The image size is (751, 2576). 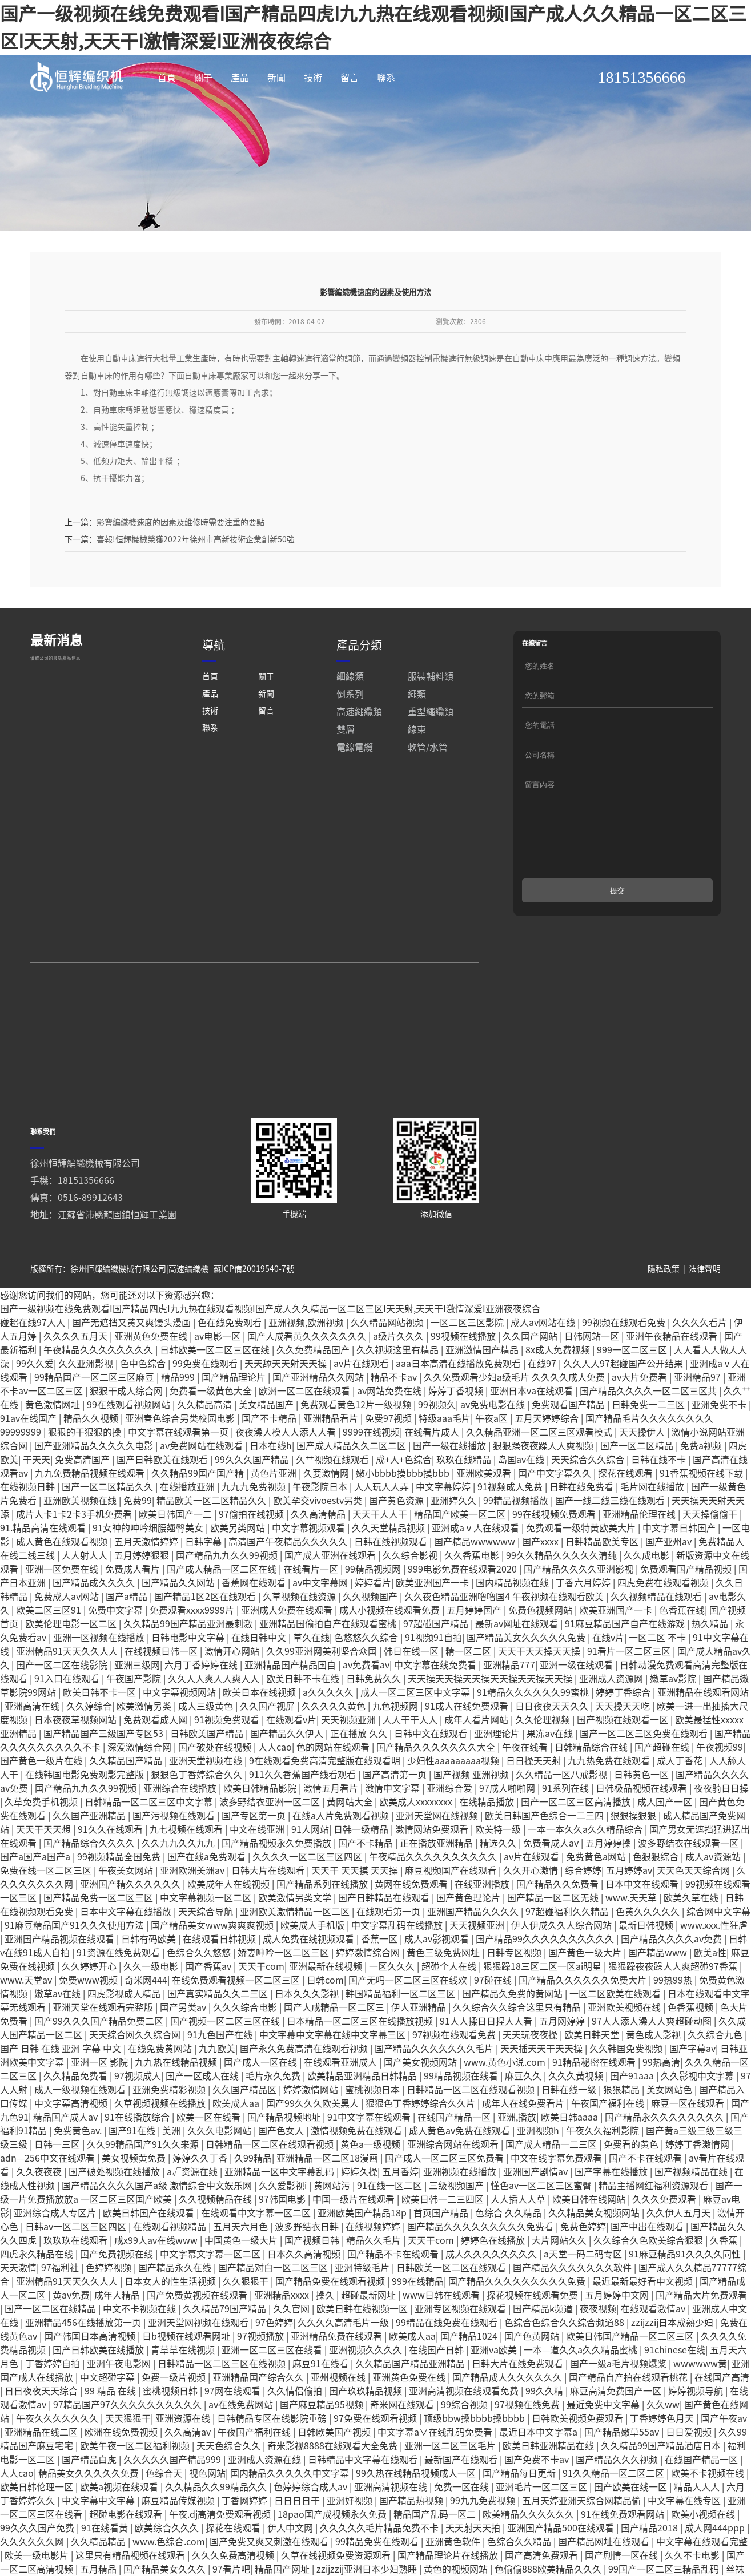 I want to click on 黄色激情网址, so click(x=53, y=1445).